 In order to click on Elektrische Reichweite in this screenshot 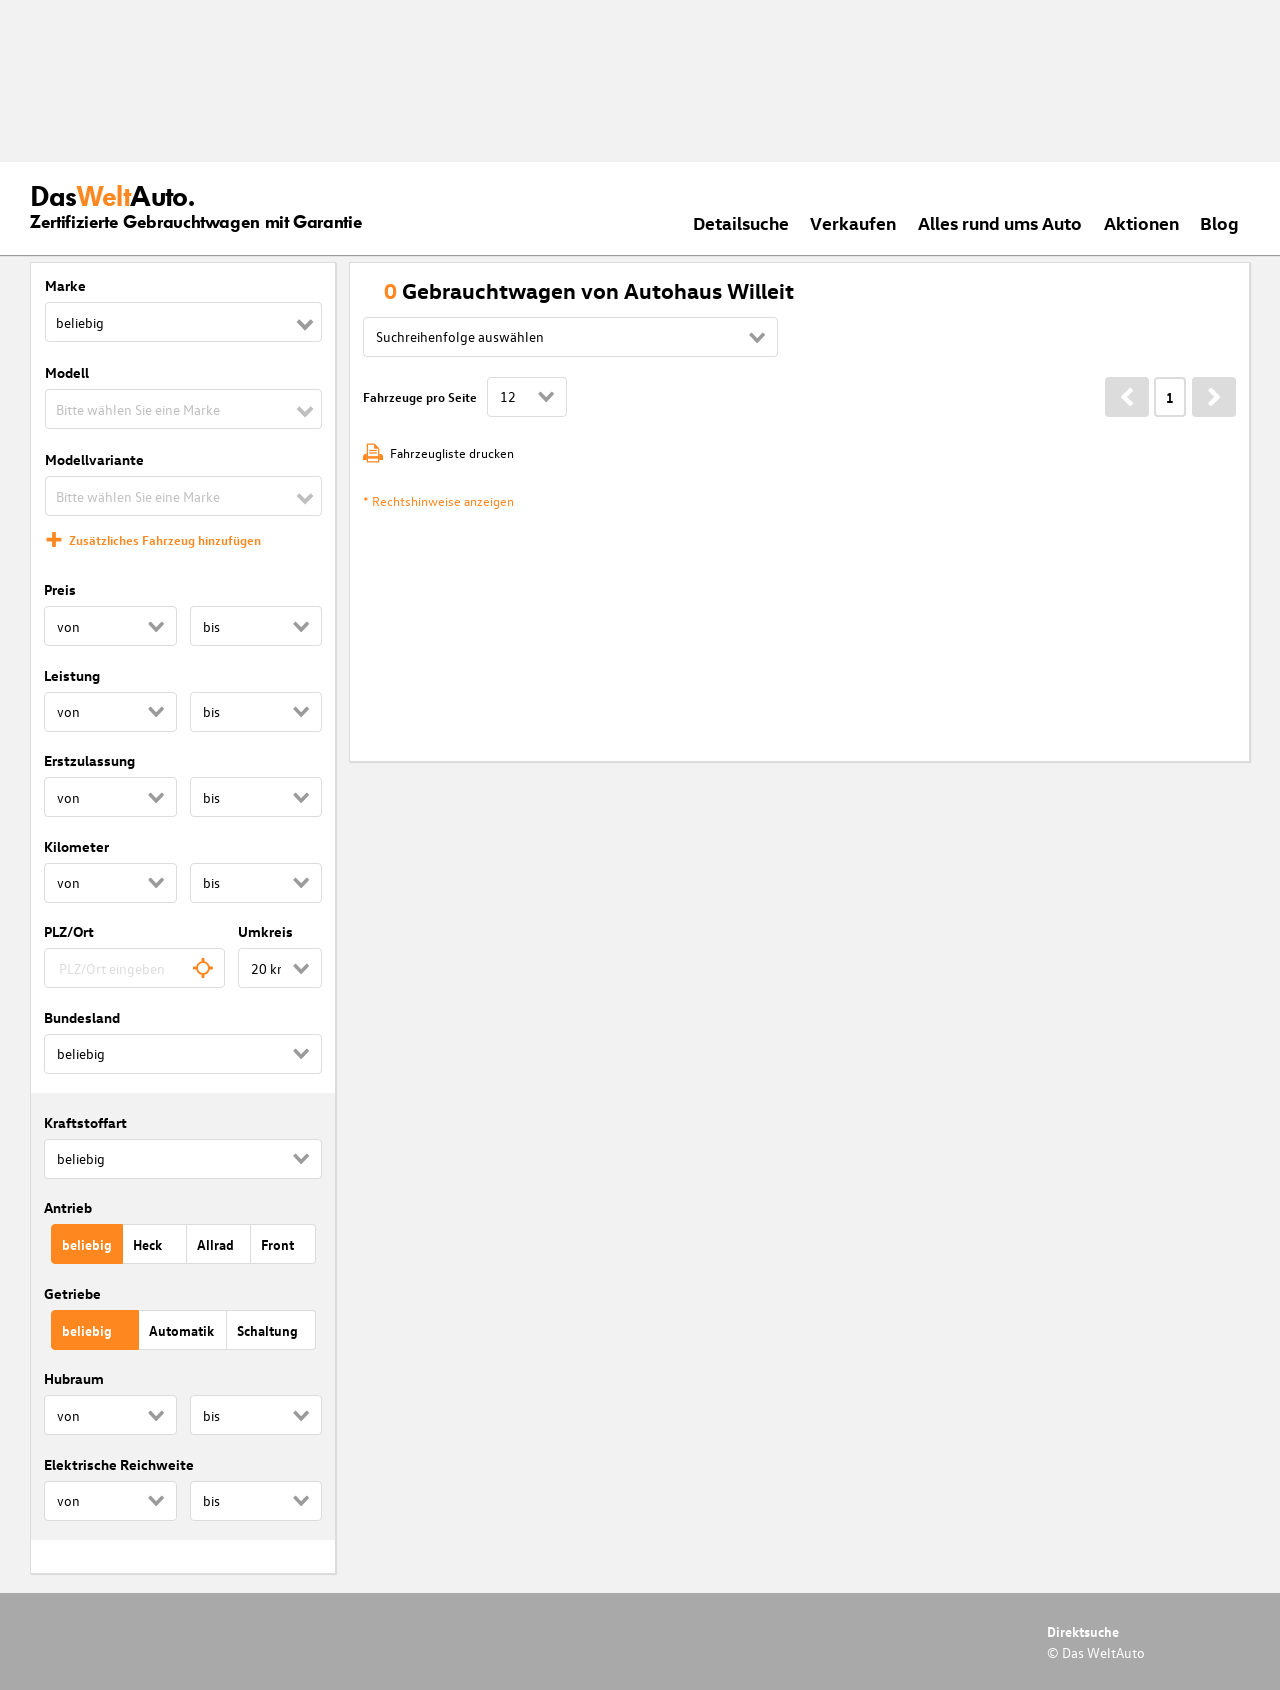, I will do `click(119, 1464)`.